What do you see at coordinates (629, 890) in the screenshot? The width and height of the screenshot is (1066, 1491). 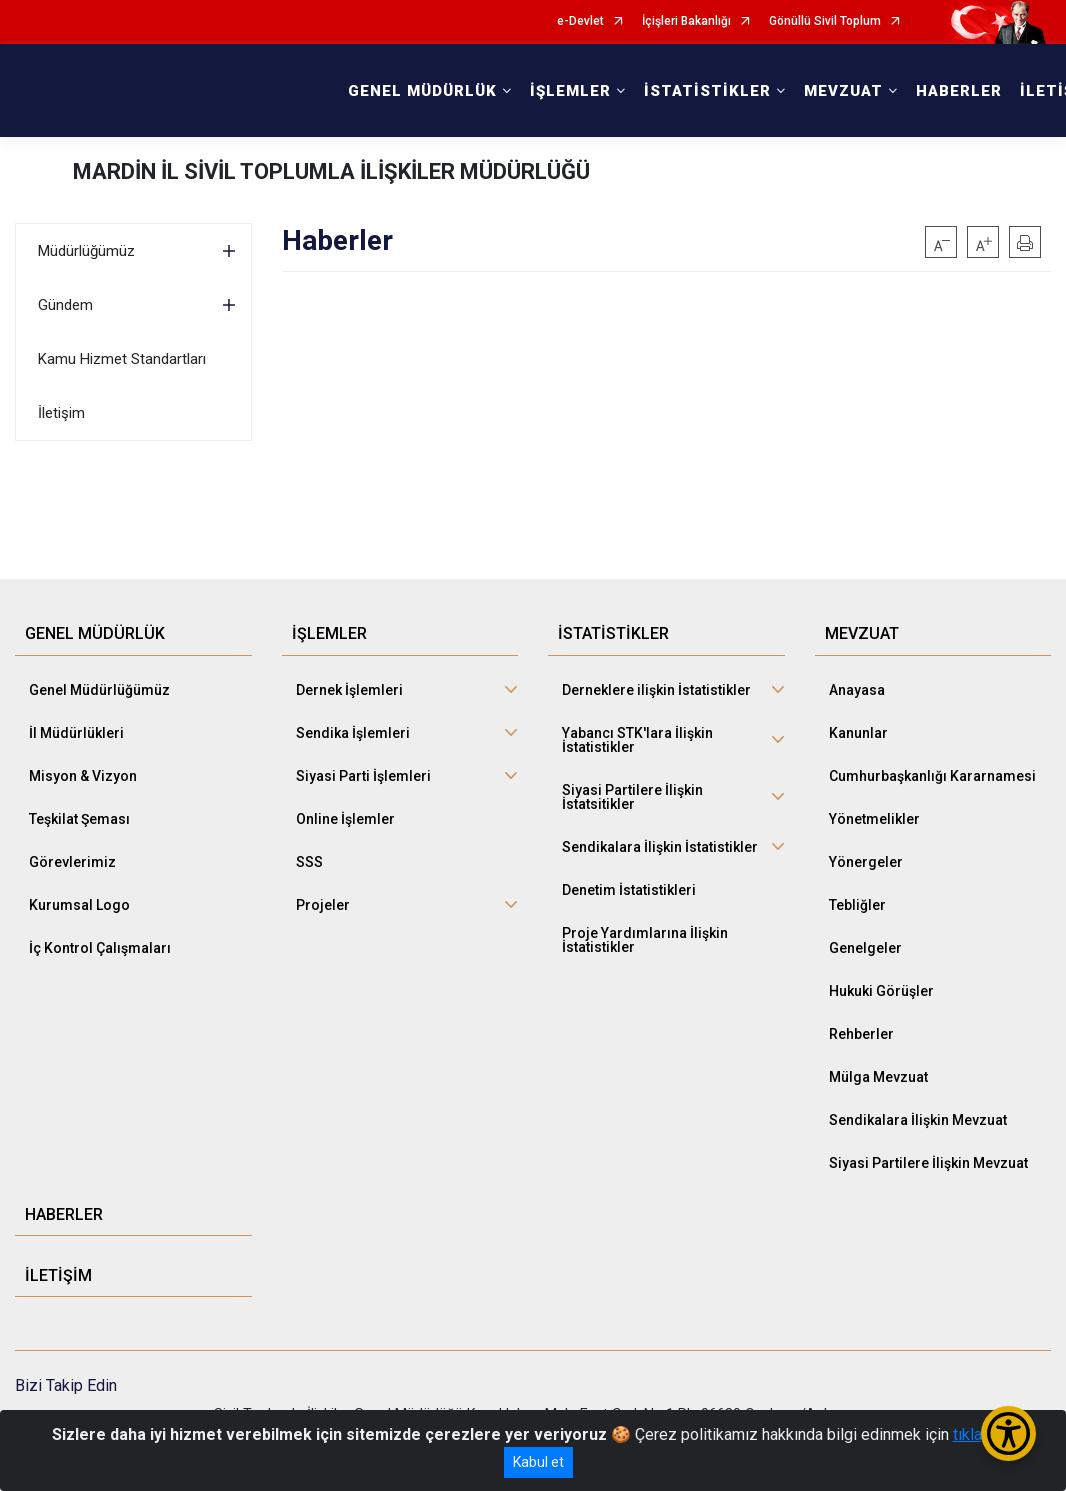 I see `Denetim İstatistikleri` at bounding box center [629, 890].